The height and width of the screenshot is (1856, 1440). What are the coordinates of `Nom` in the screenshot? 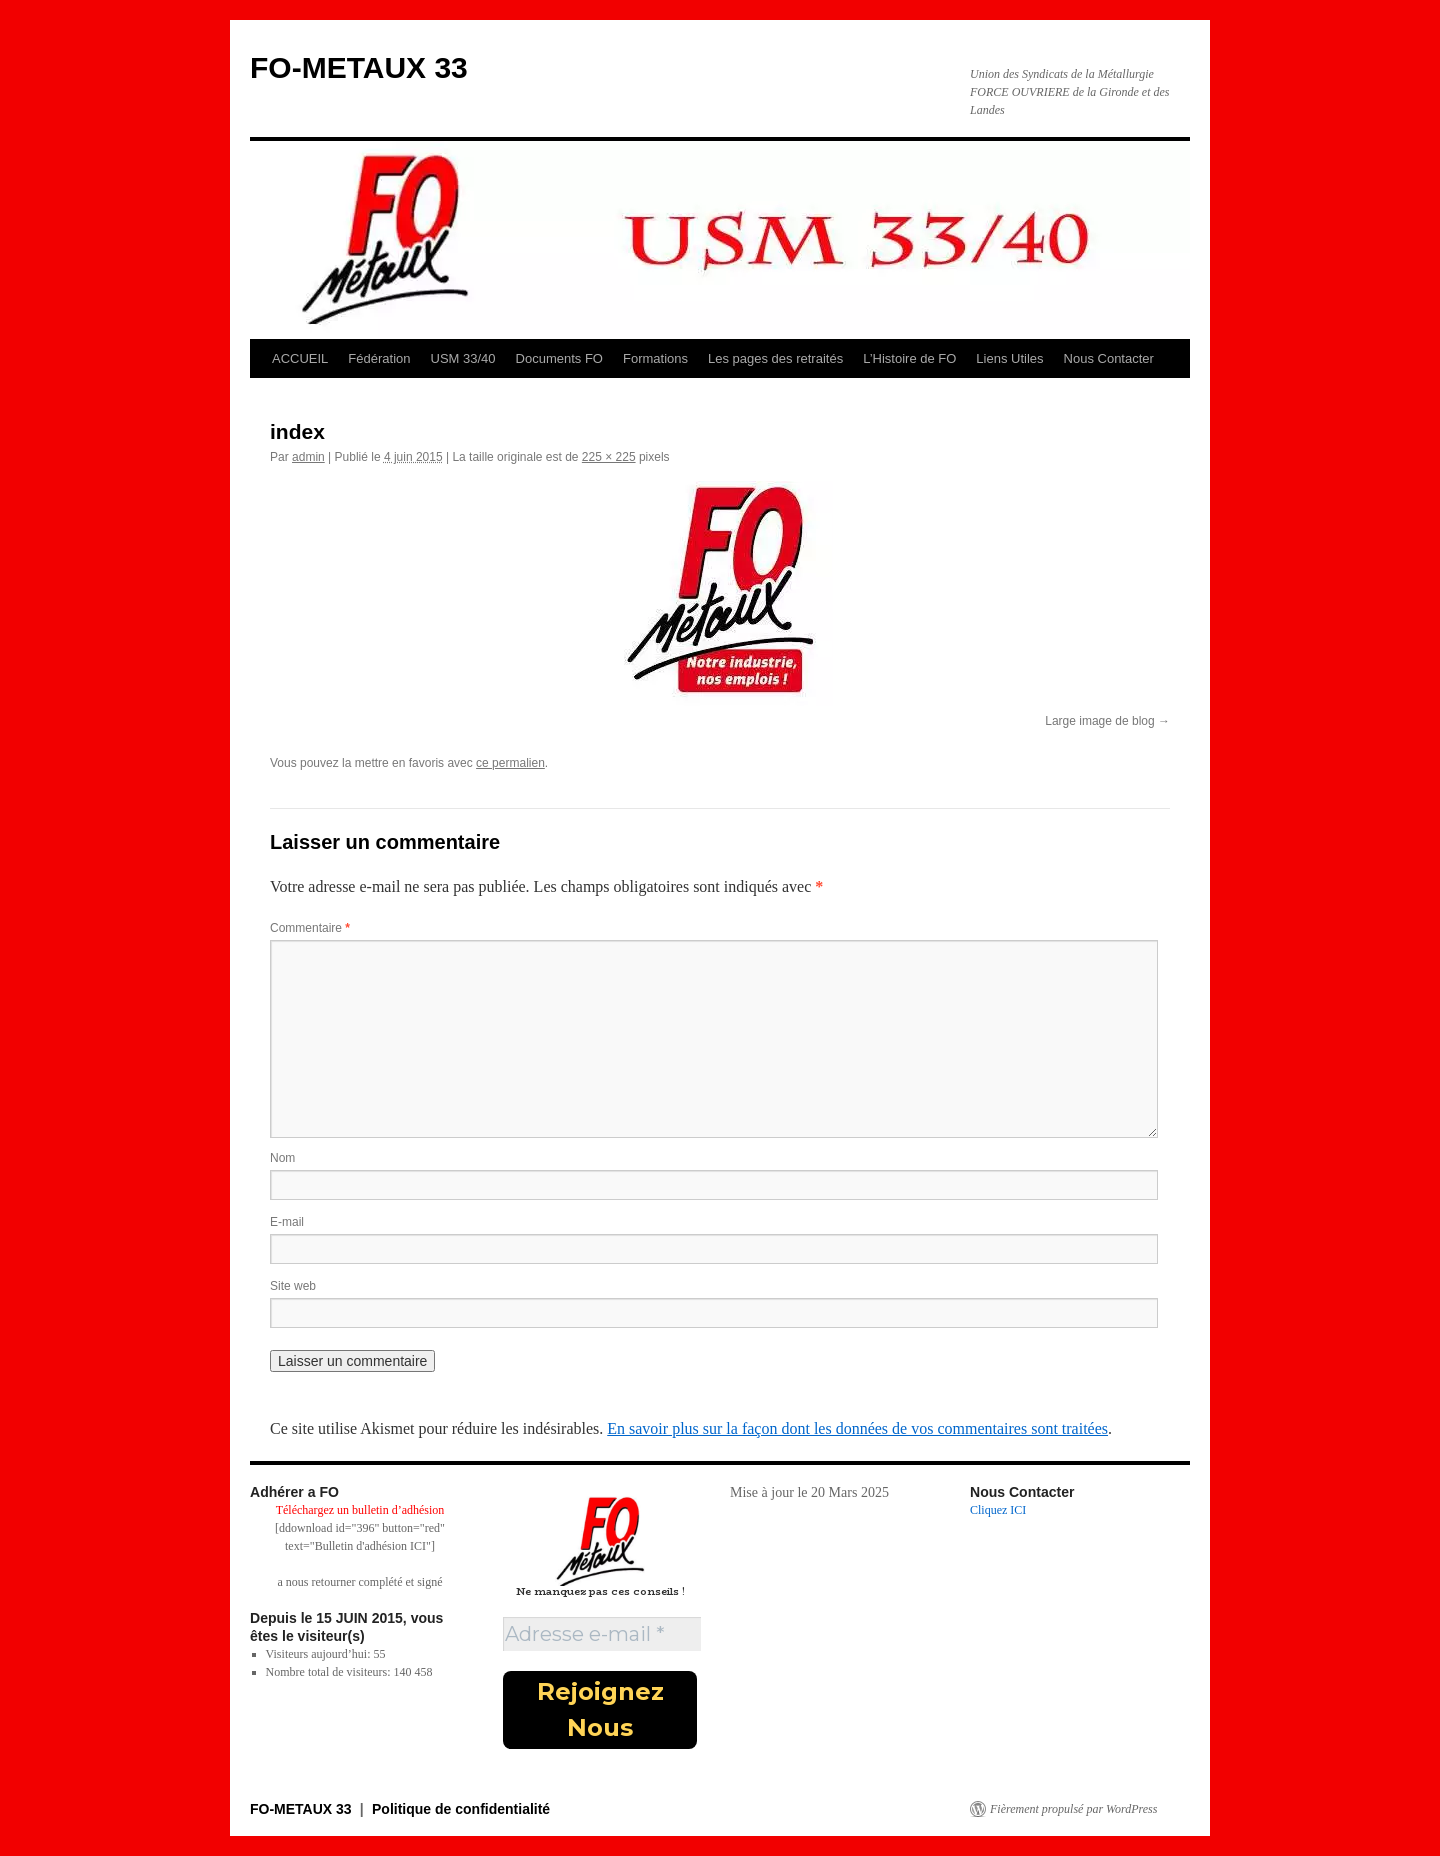 It's located at (282, 1158).